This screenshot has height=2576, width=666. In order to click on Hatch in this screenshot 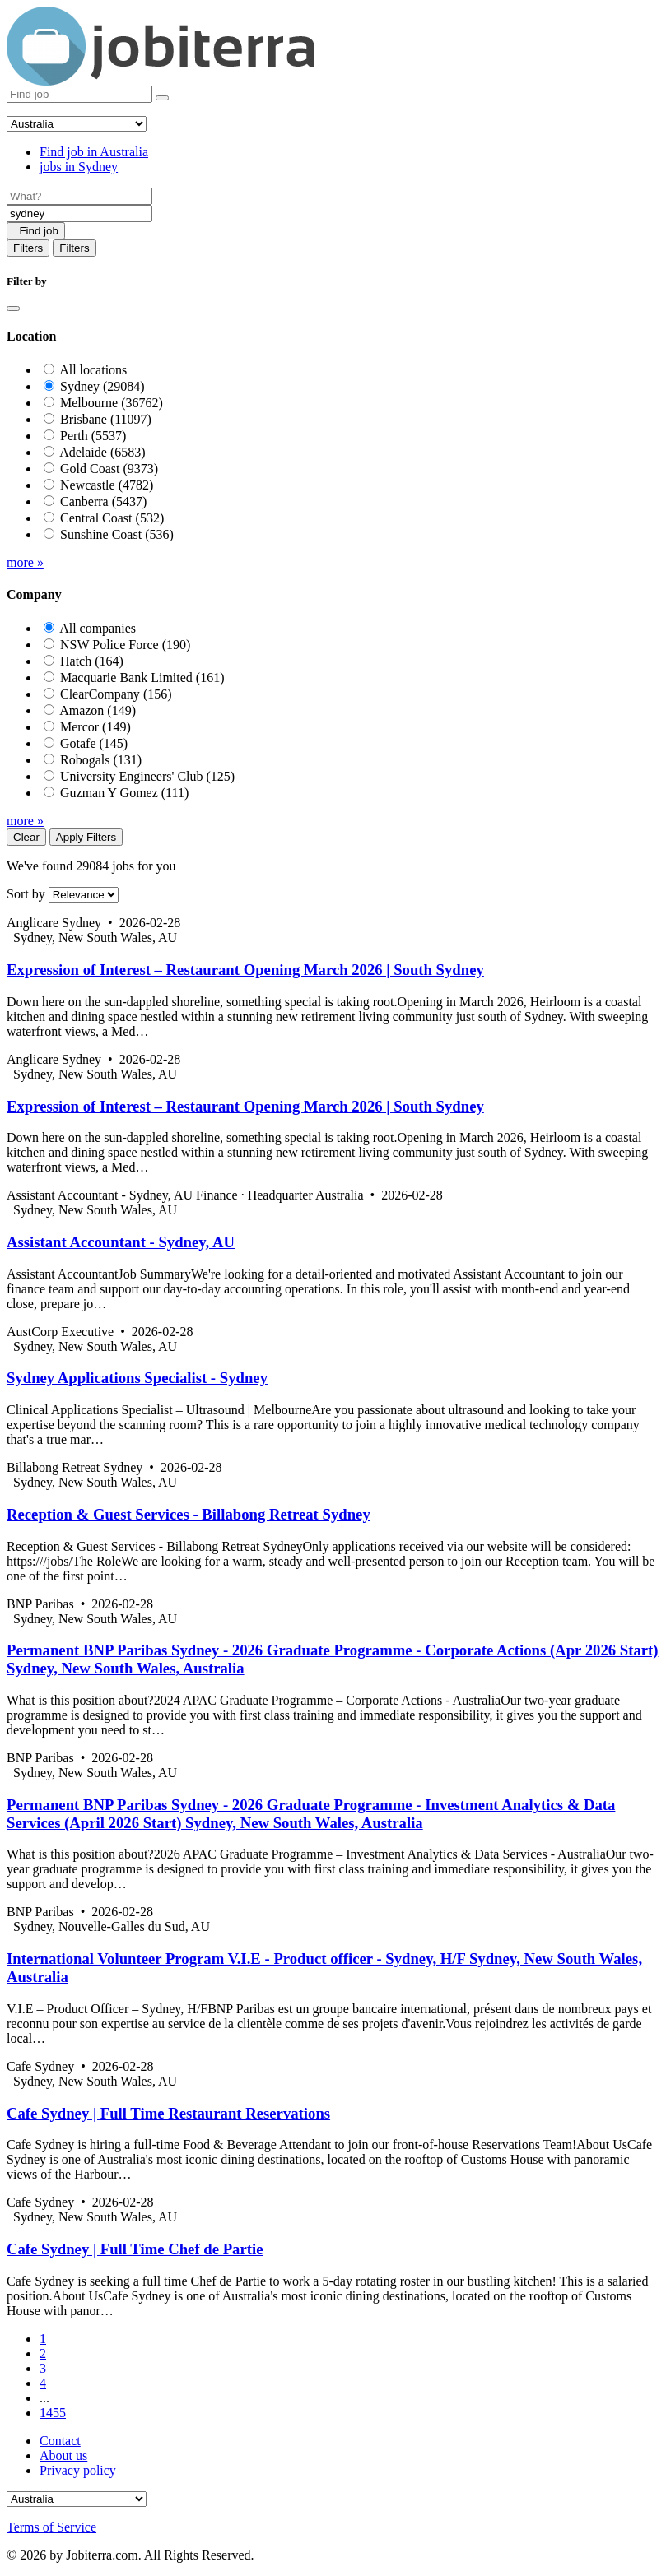, I will do `click(91, 661)`.